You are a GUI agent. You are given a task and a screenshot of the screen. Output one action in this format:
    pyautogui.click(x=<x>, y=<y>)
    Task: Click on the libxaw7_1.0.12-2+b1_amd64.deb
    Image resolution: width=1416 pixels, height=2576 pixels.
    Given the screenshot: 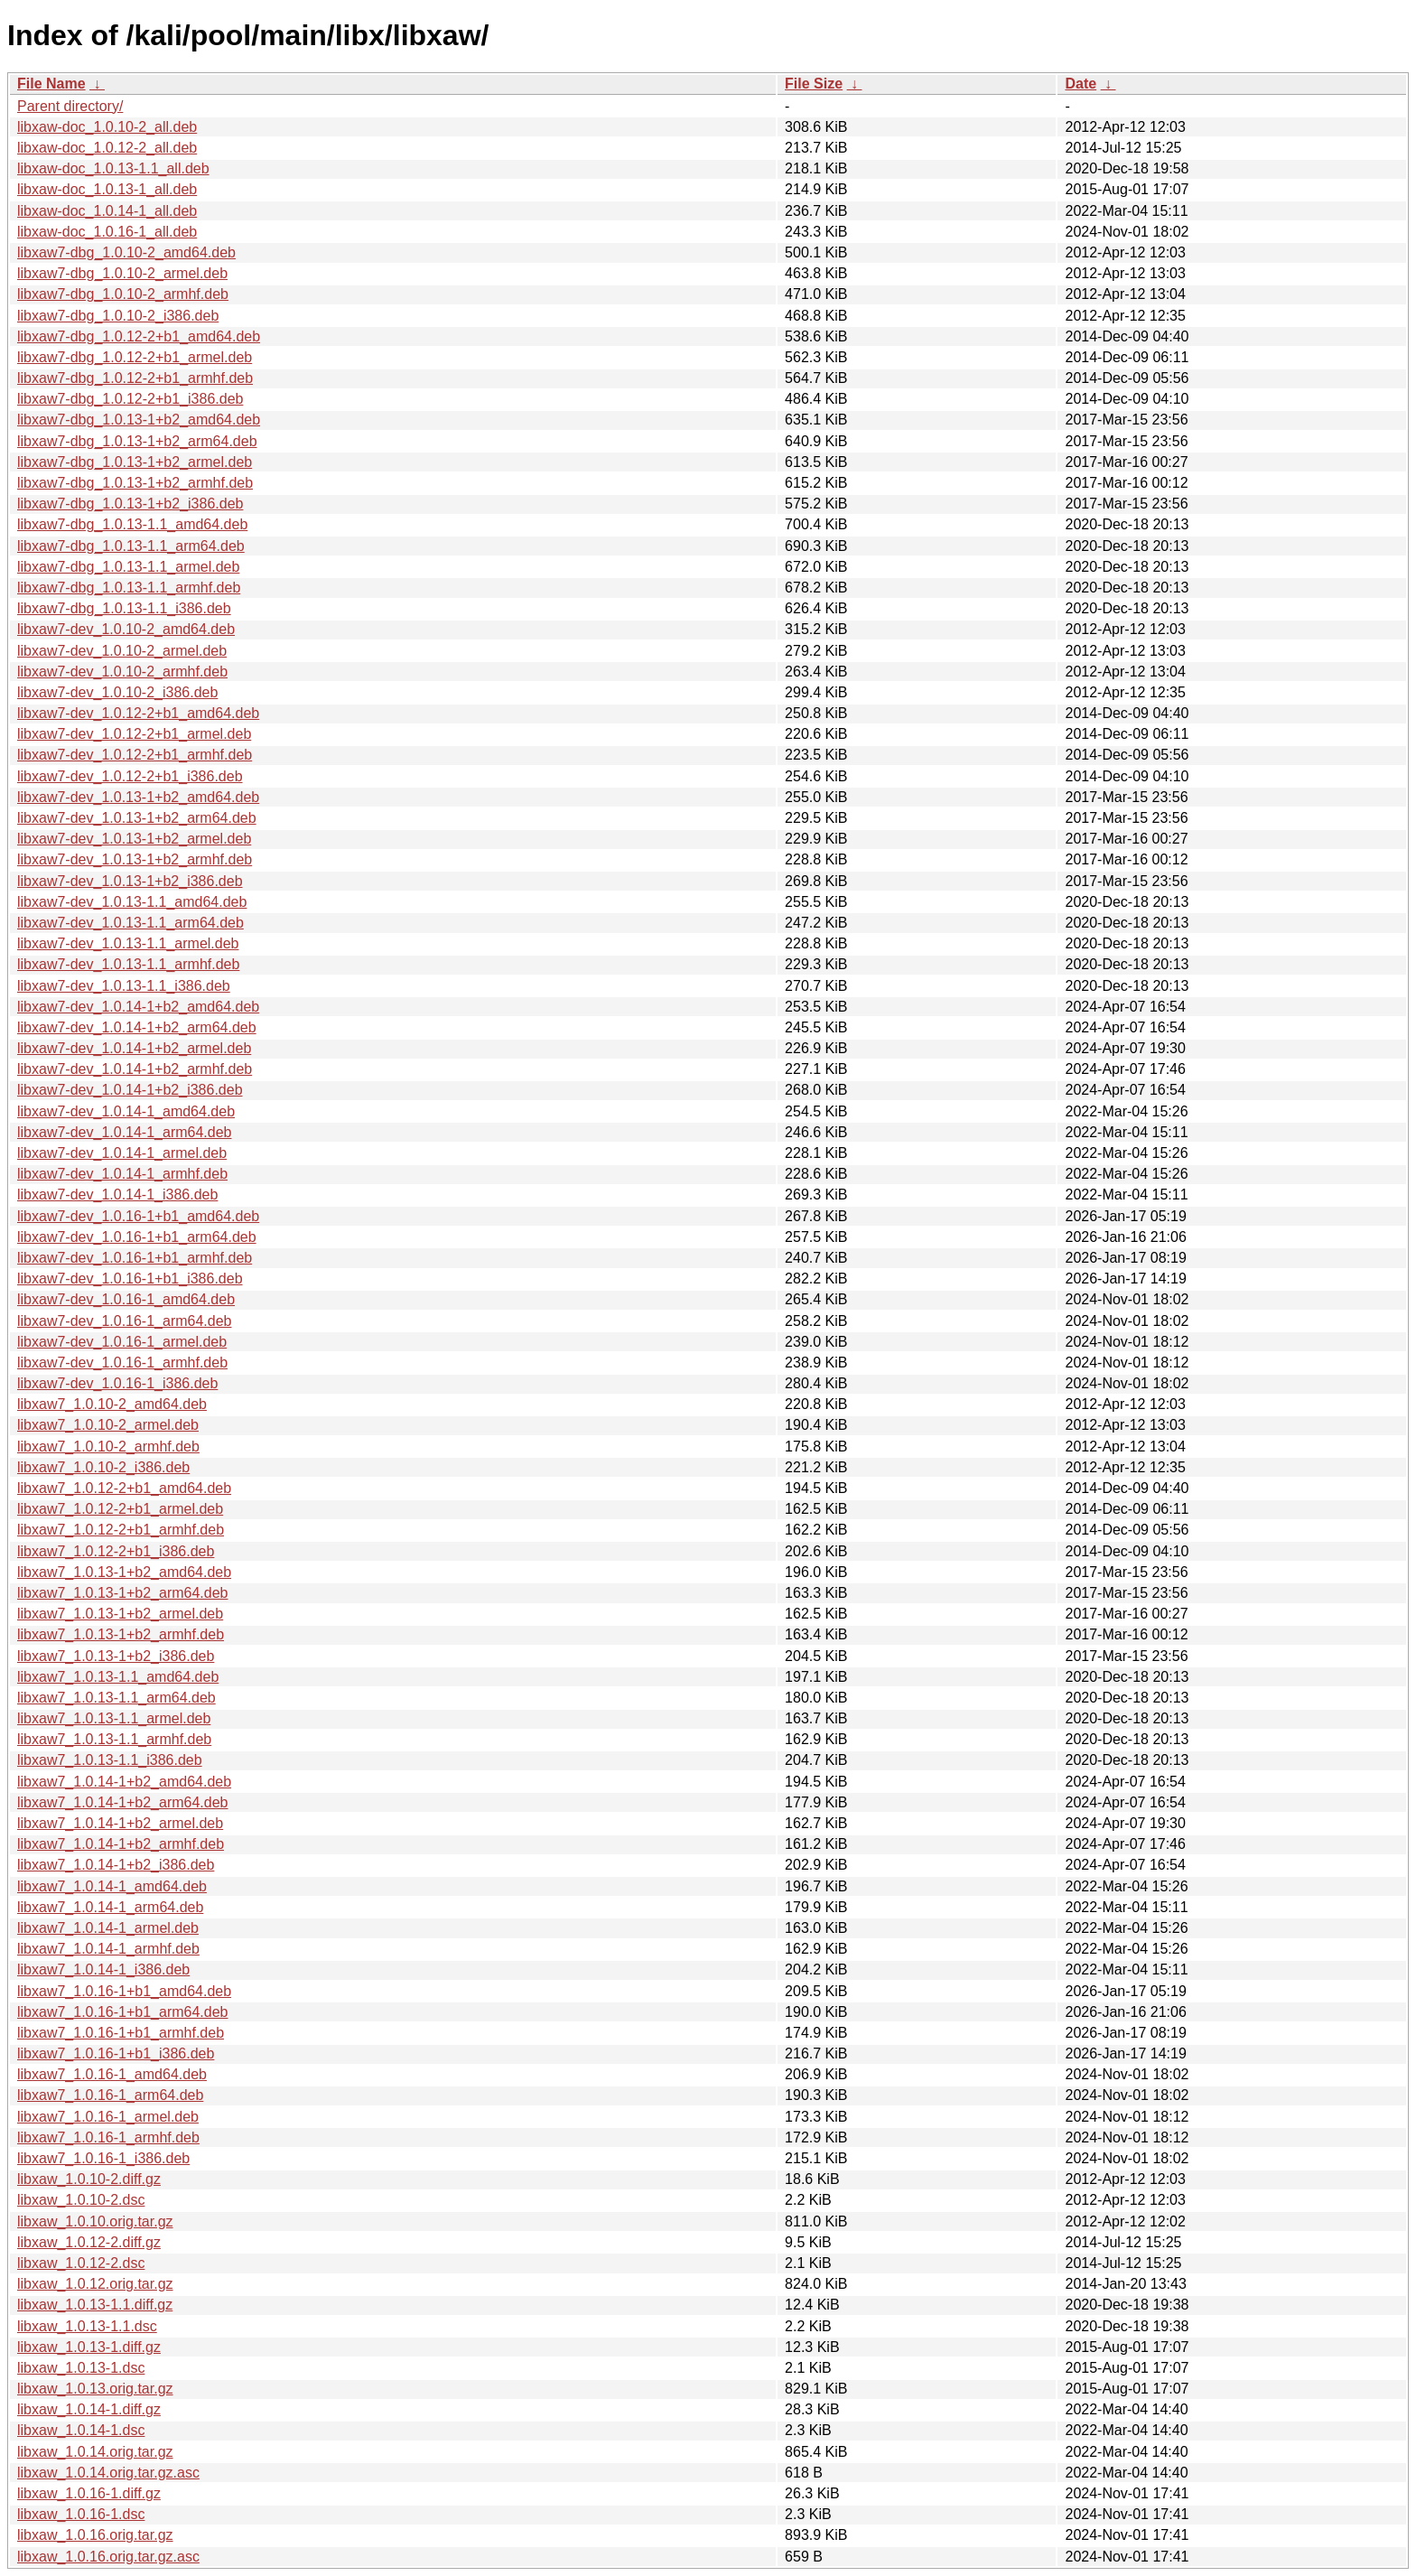 What is the action you would take?
    pyautogui.click(x=124, y=1488)
    